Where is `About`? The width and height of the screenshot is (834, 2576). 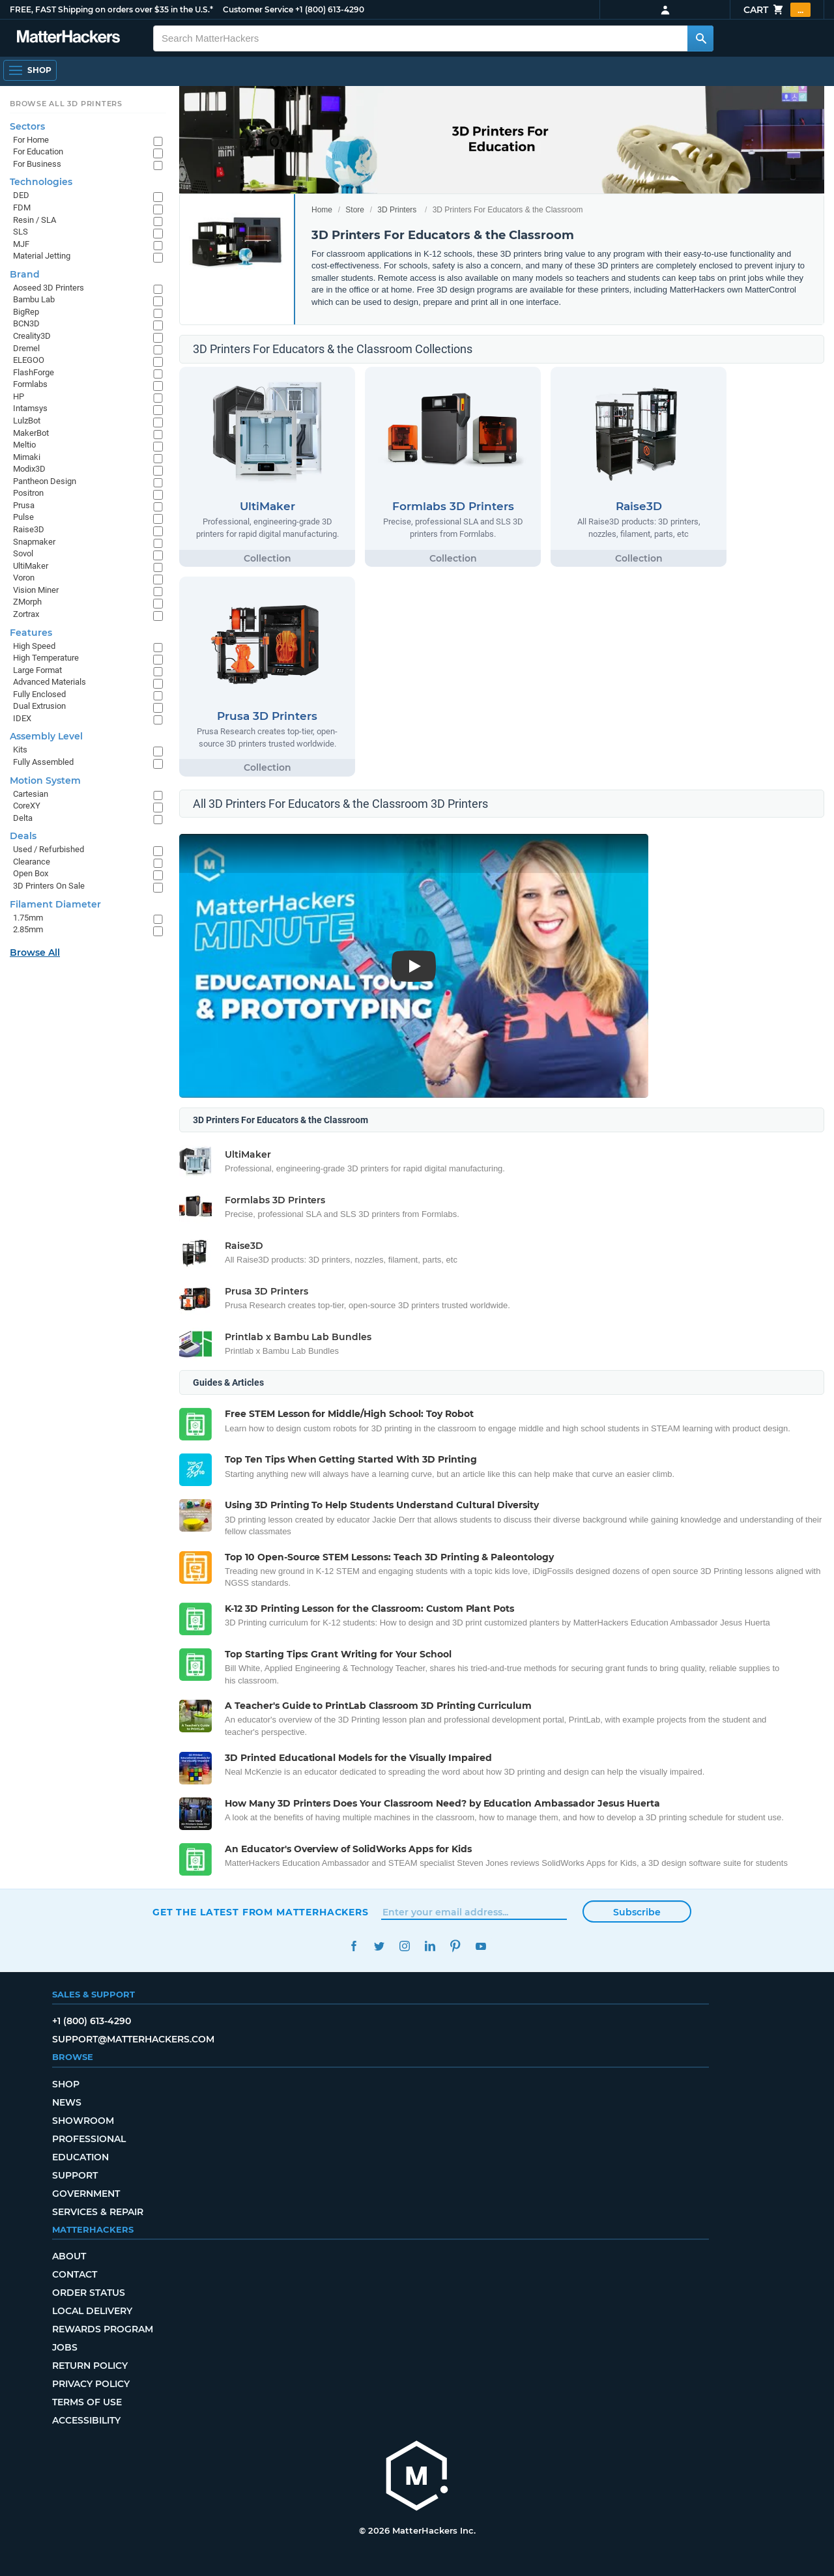
About is located at coordinates (69, 2256).